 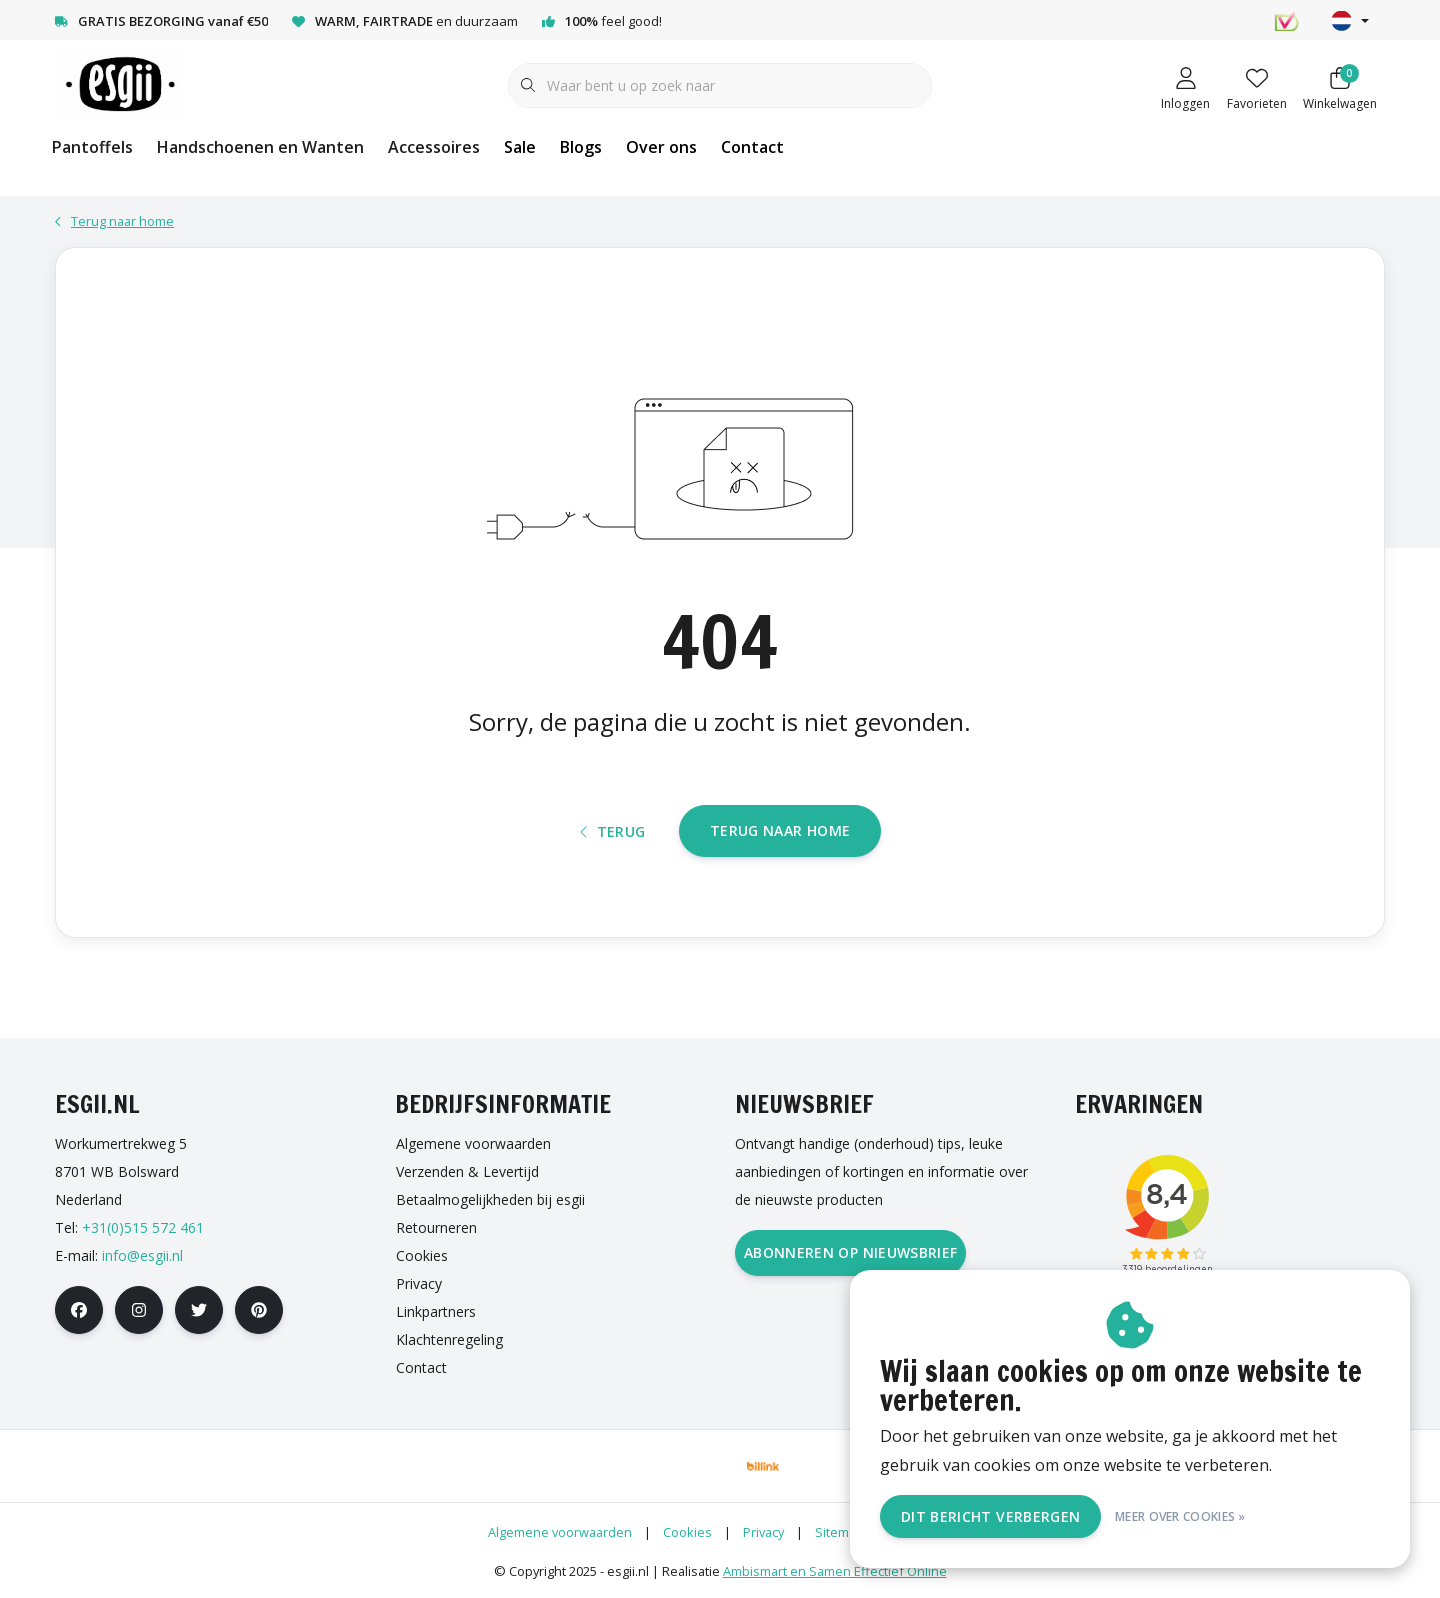 What do you see at coordinates (143, 1227) in the screenshot?
I see `+31(0)515 572 461` at bounding box center [143, 1227].